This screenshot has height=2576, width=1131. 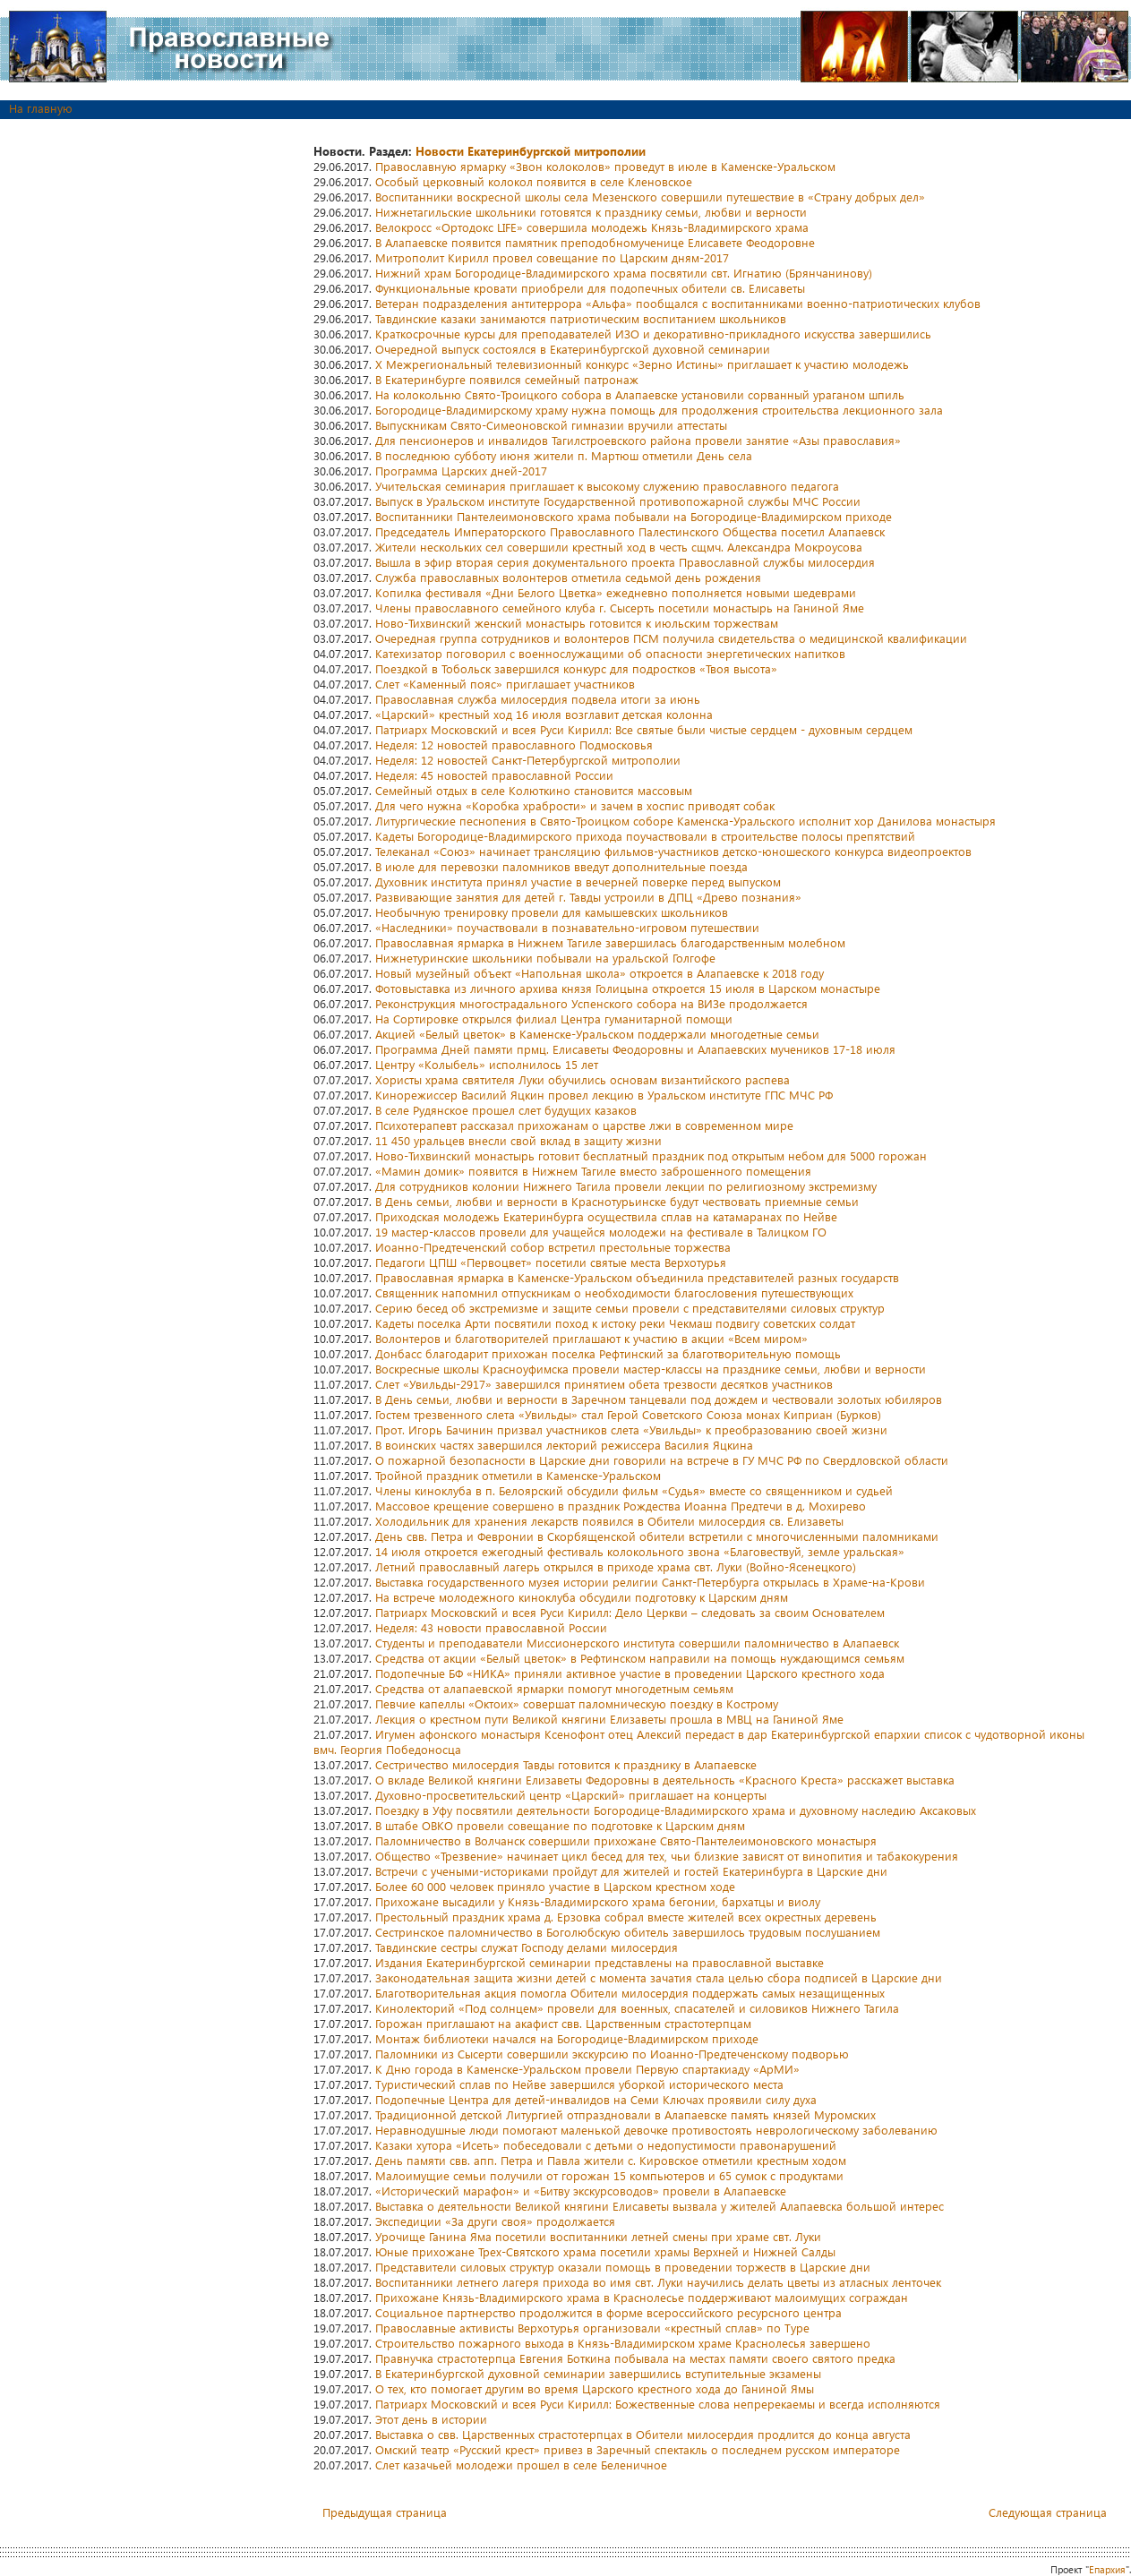 I want to click on Волонтеров и благотворителей приглашают к участию в акции «Всем миром», so click(x=591, y=1338).